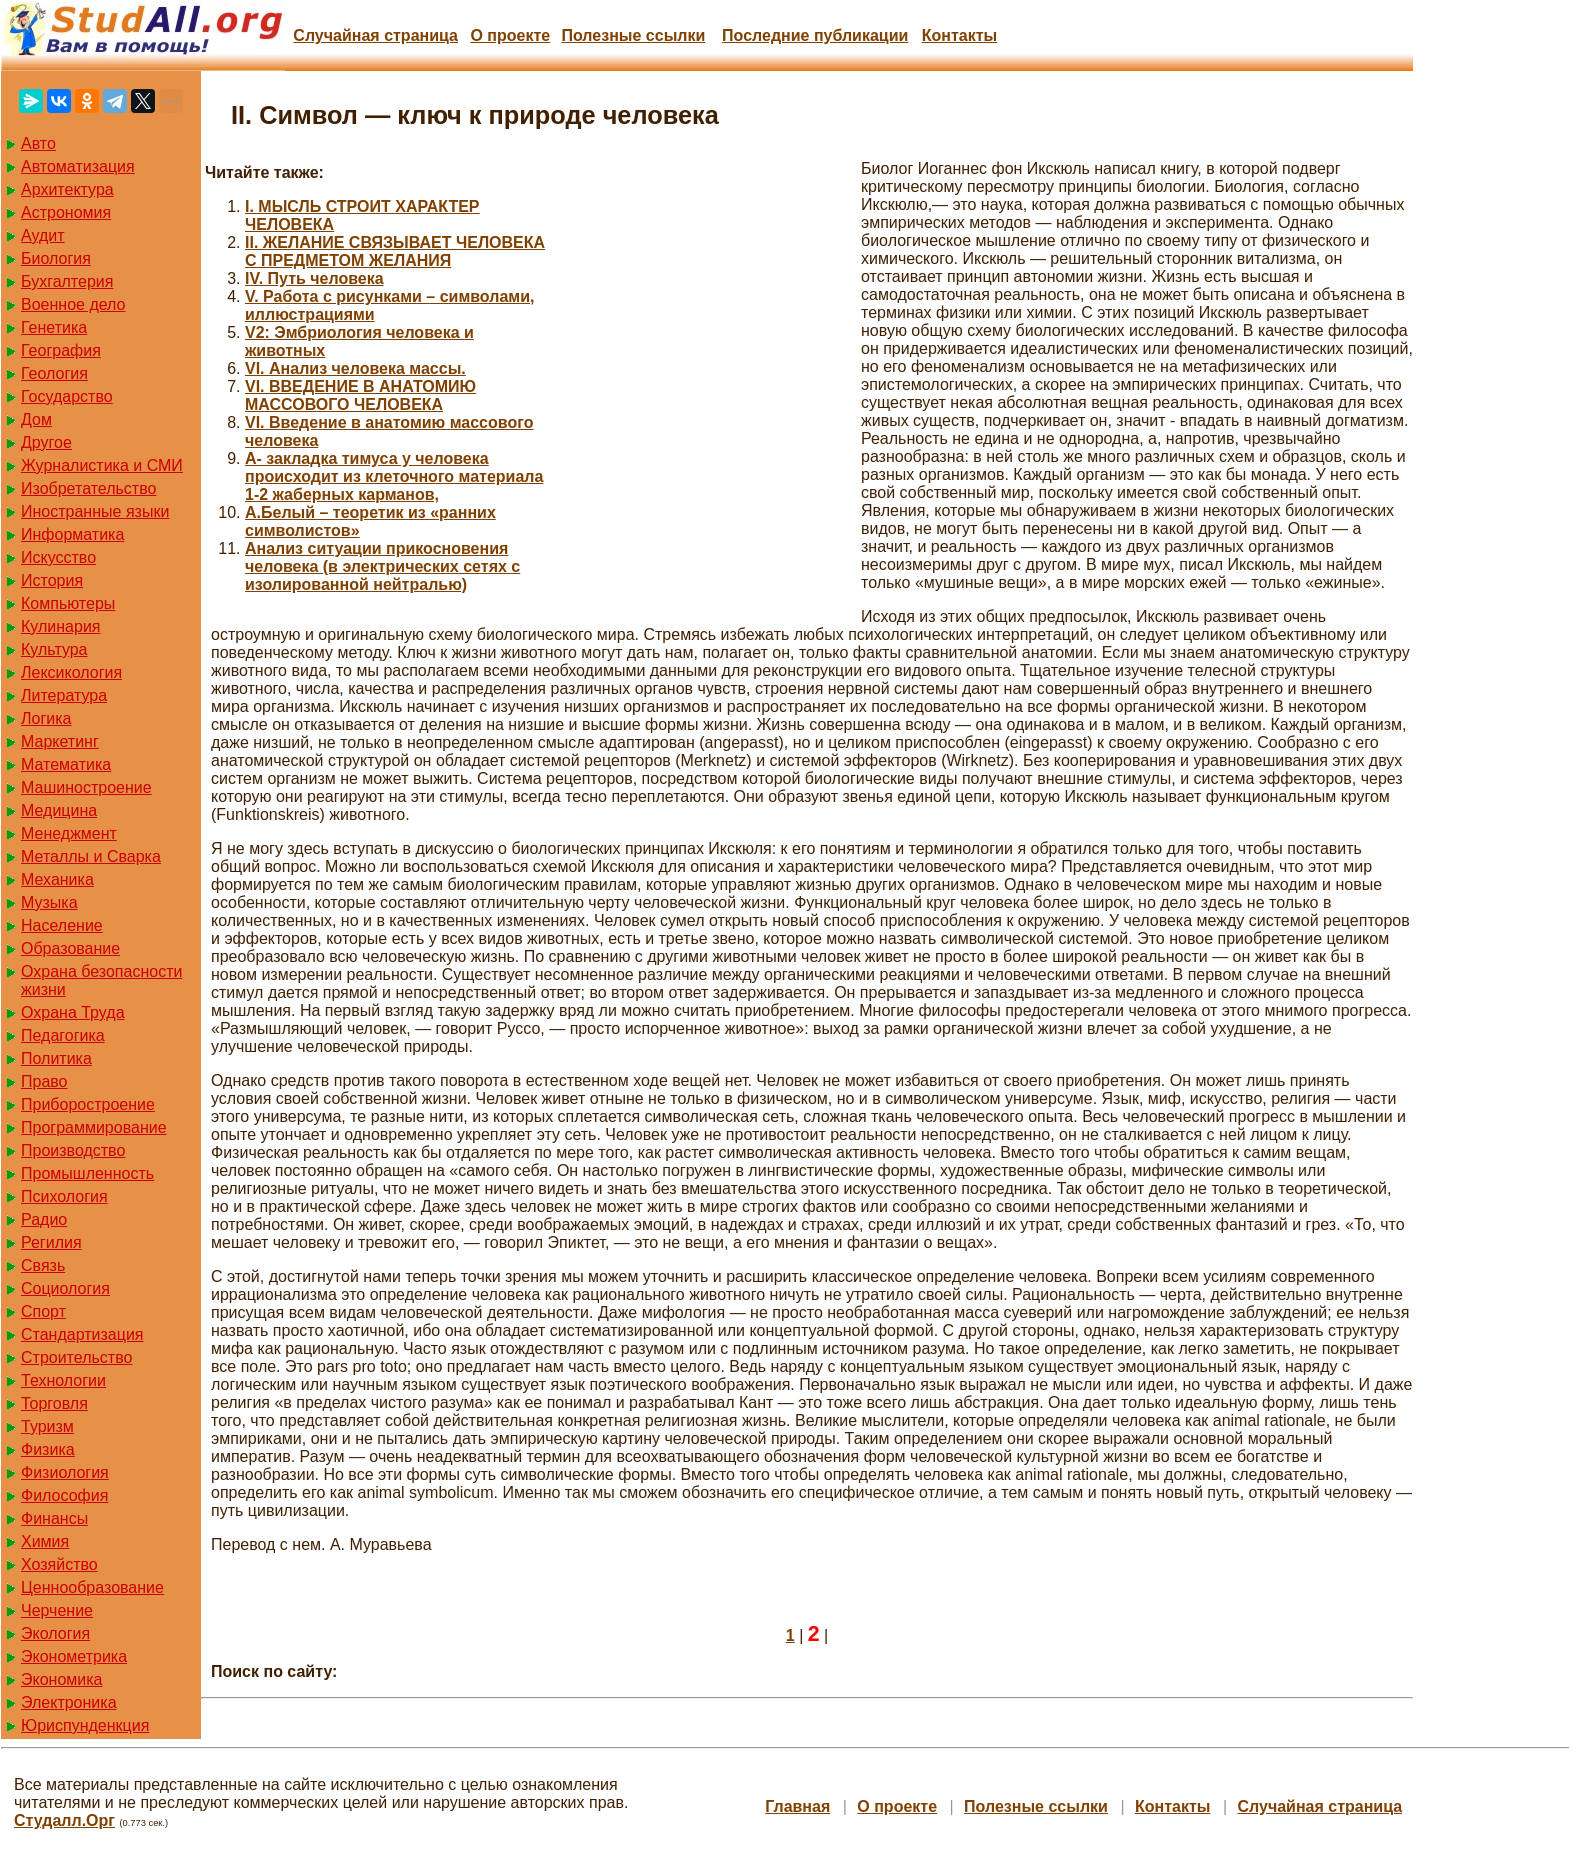  Describe the element at coordinates (70, 948) in the screenshot. I see `Образование` at that location.